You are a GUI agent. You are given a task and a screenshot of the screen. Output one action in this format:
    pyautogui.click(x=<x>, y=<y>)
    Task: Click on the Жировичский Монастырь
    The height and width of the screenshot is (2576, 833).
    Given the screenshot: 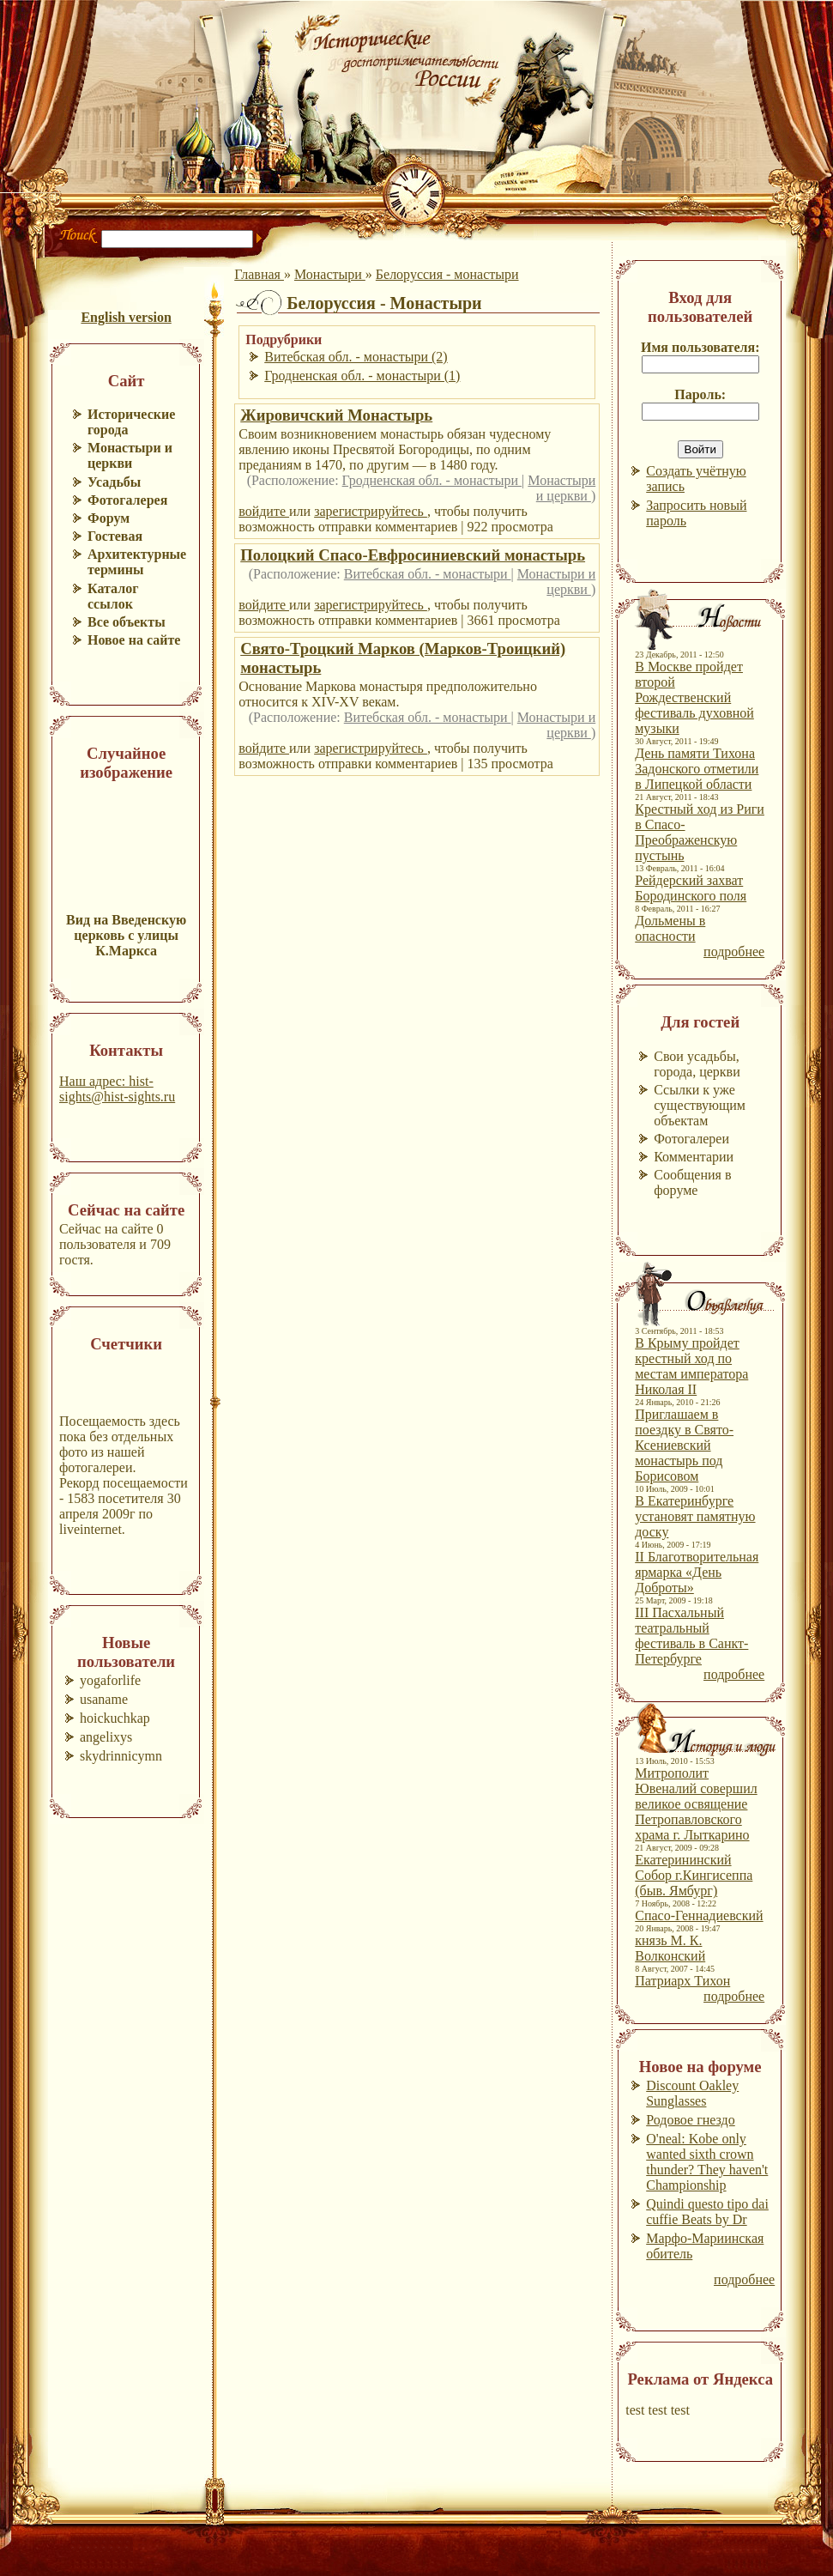 What is the action you would take?
    pyautogui.click(x=336, y=415)
    